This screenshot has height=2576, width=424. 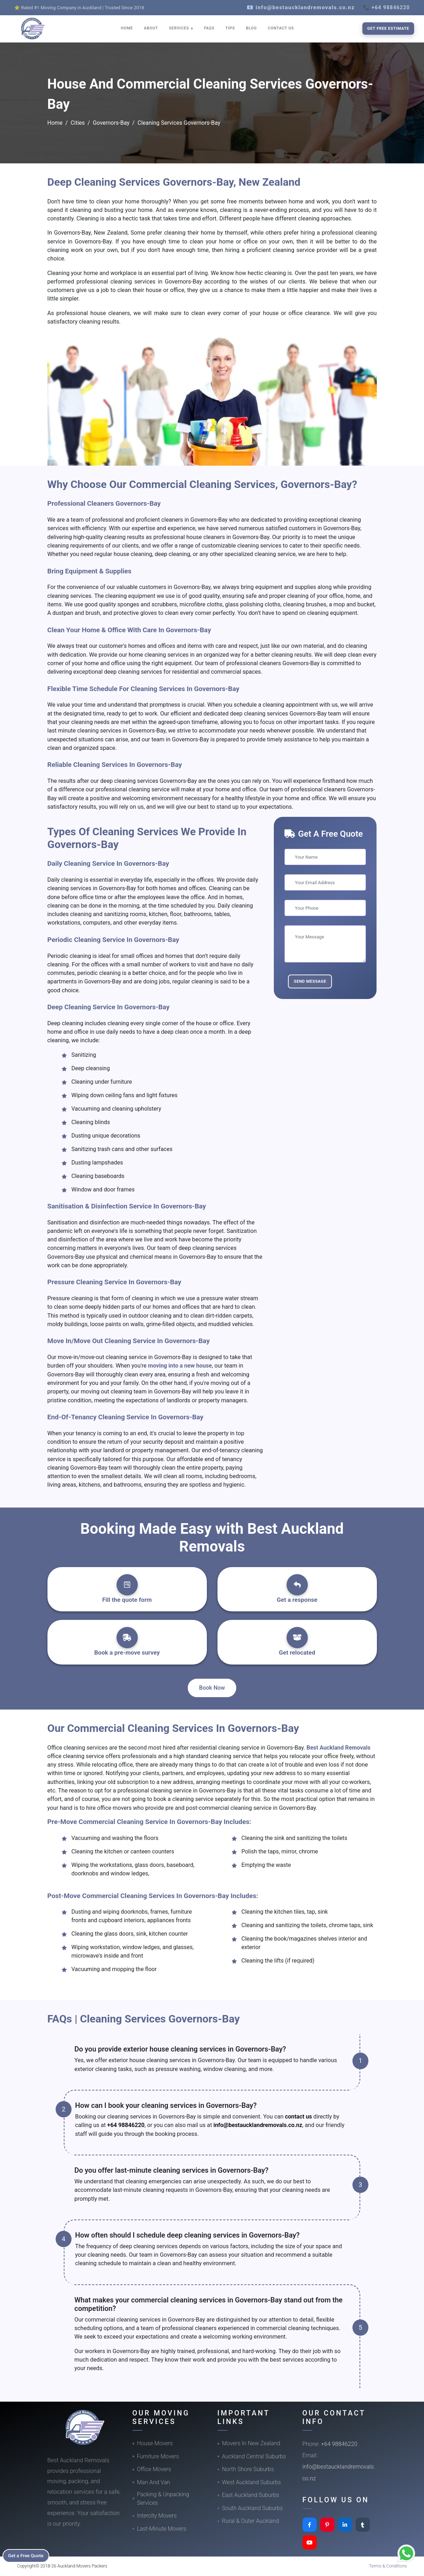 What do you see at coordinates (154, 2469) in the screenshot?
I see `Office Movers` at bounding box center [154, 2469].